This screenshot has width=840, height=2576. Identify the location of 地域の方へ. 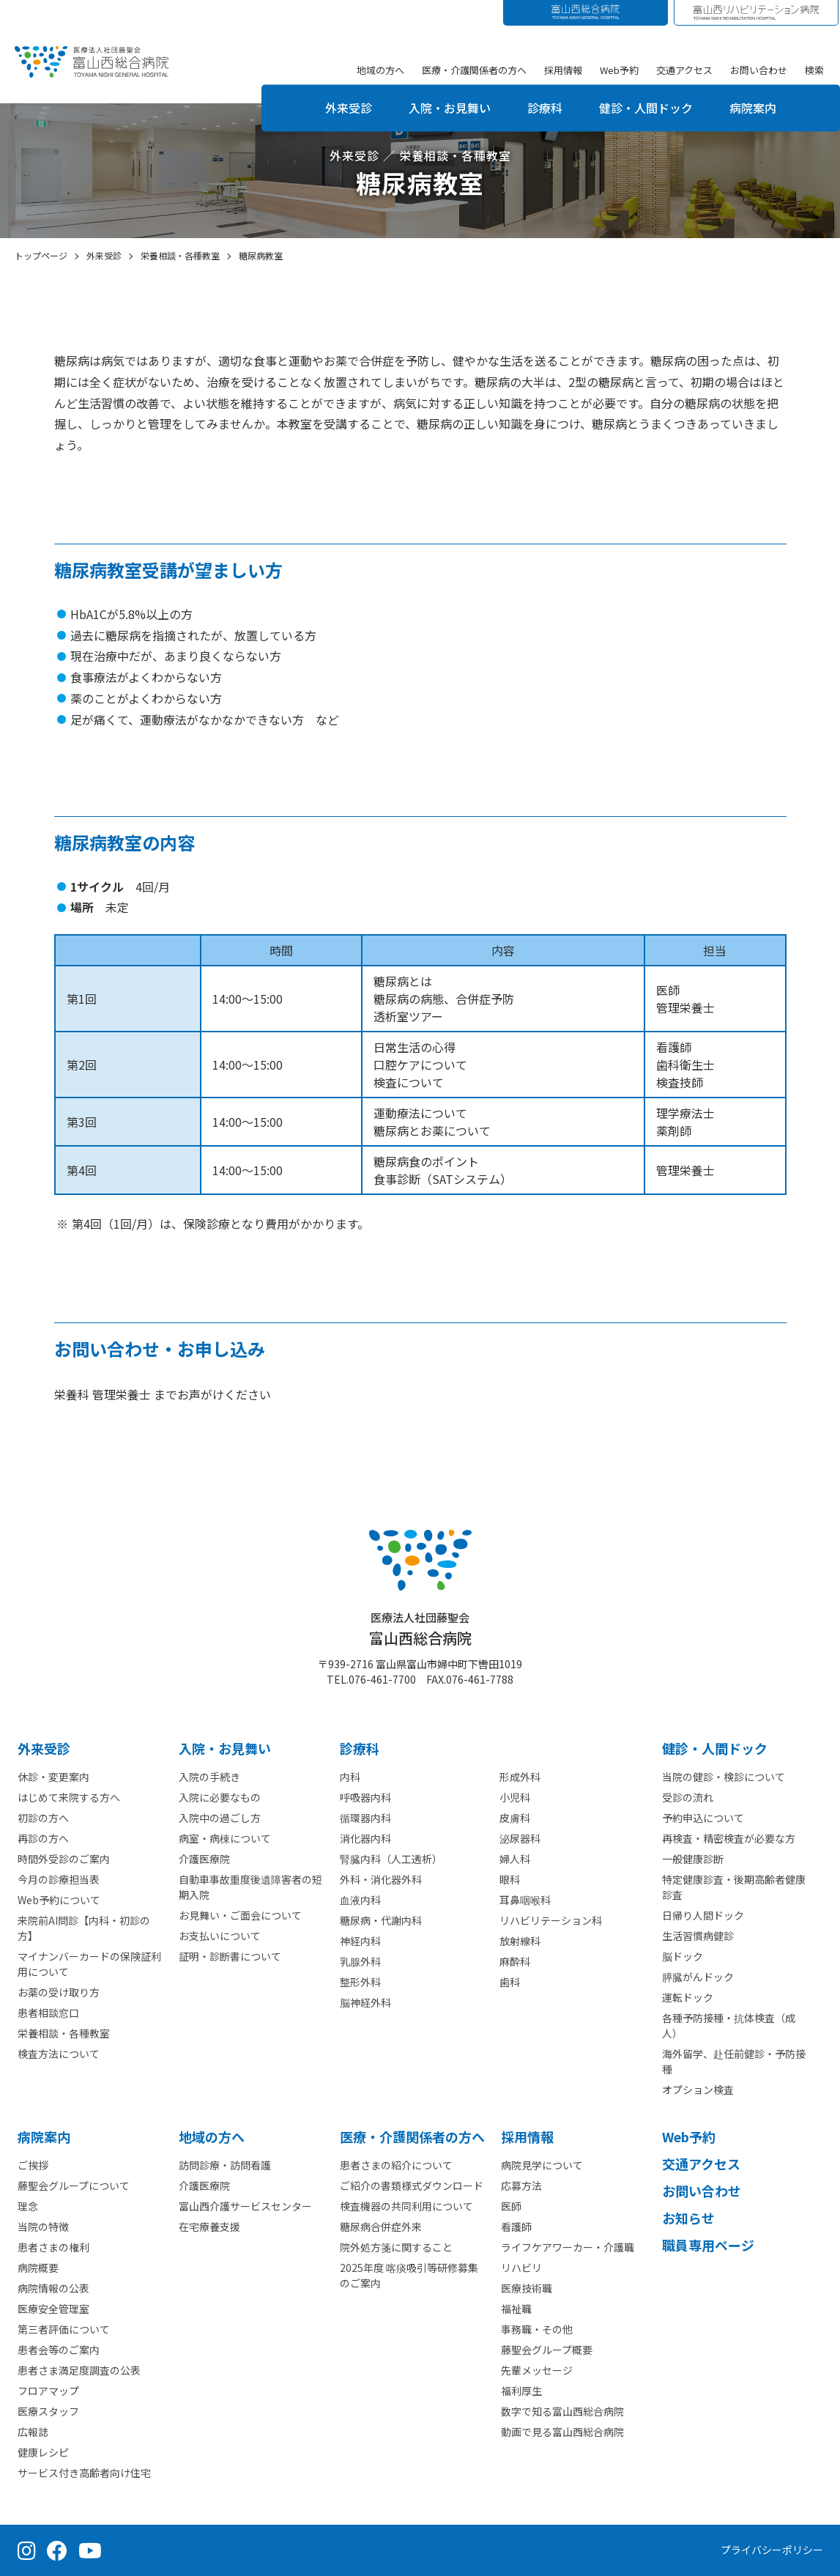
(380, 70).